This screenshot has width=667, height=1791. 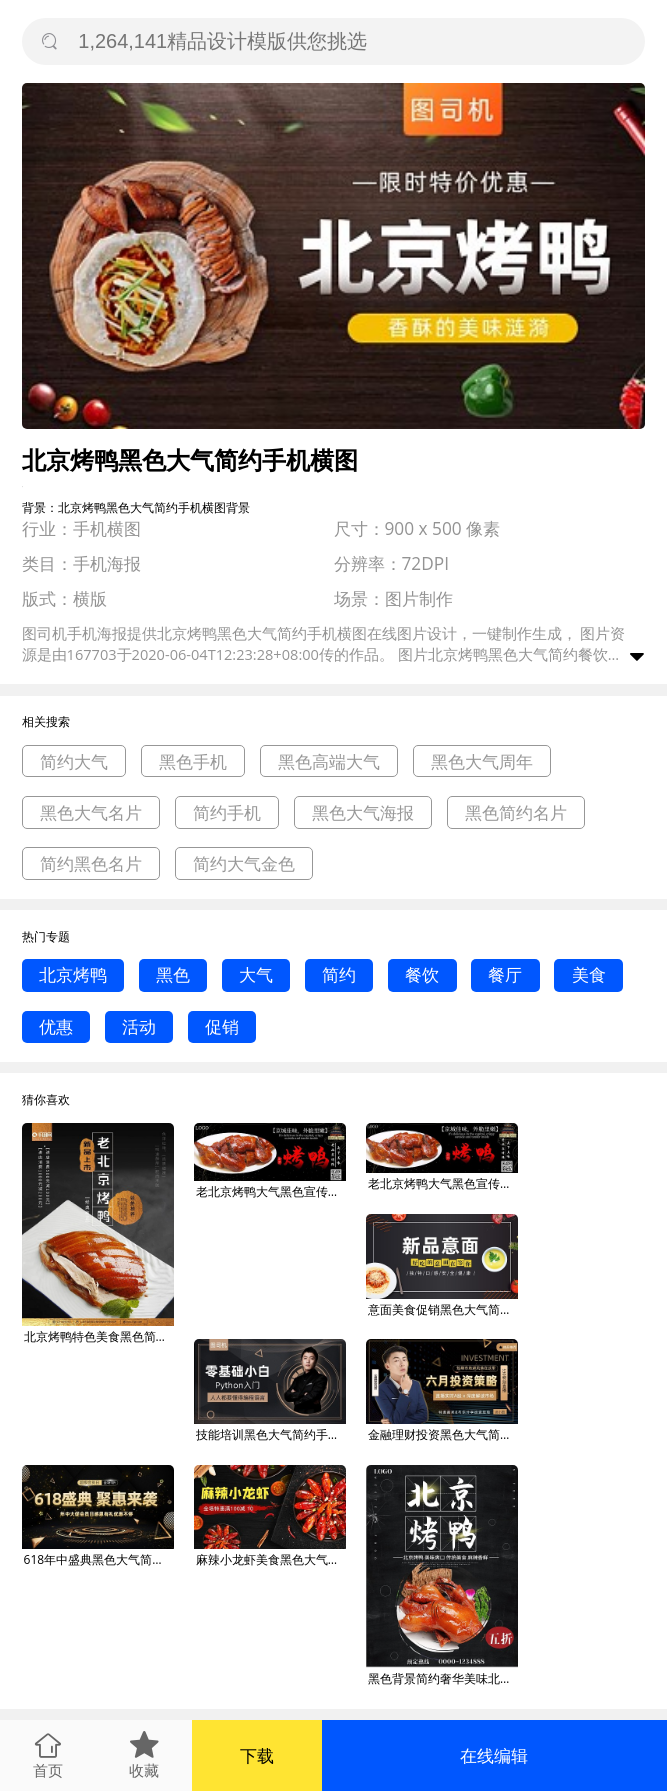 I want to click on 黑色大气海报, so click(x=363, y=812).